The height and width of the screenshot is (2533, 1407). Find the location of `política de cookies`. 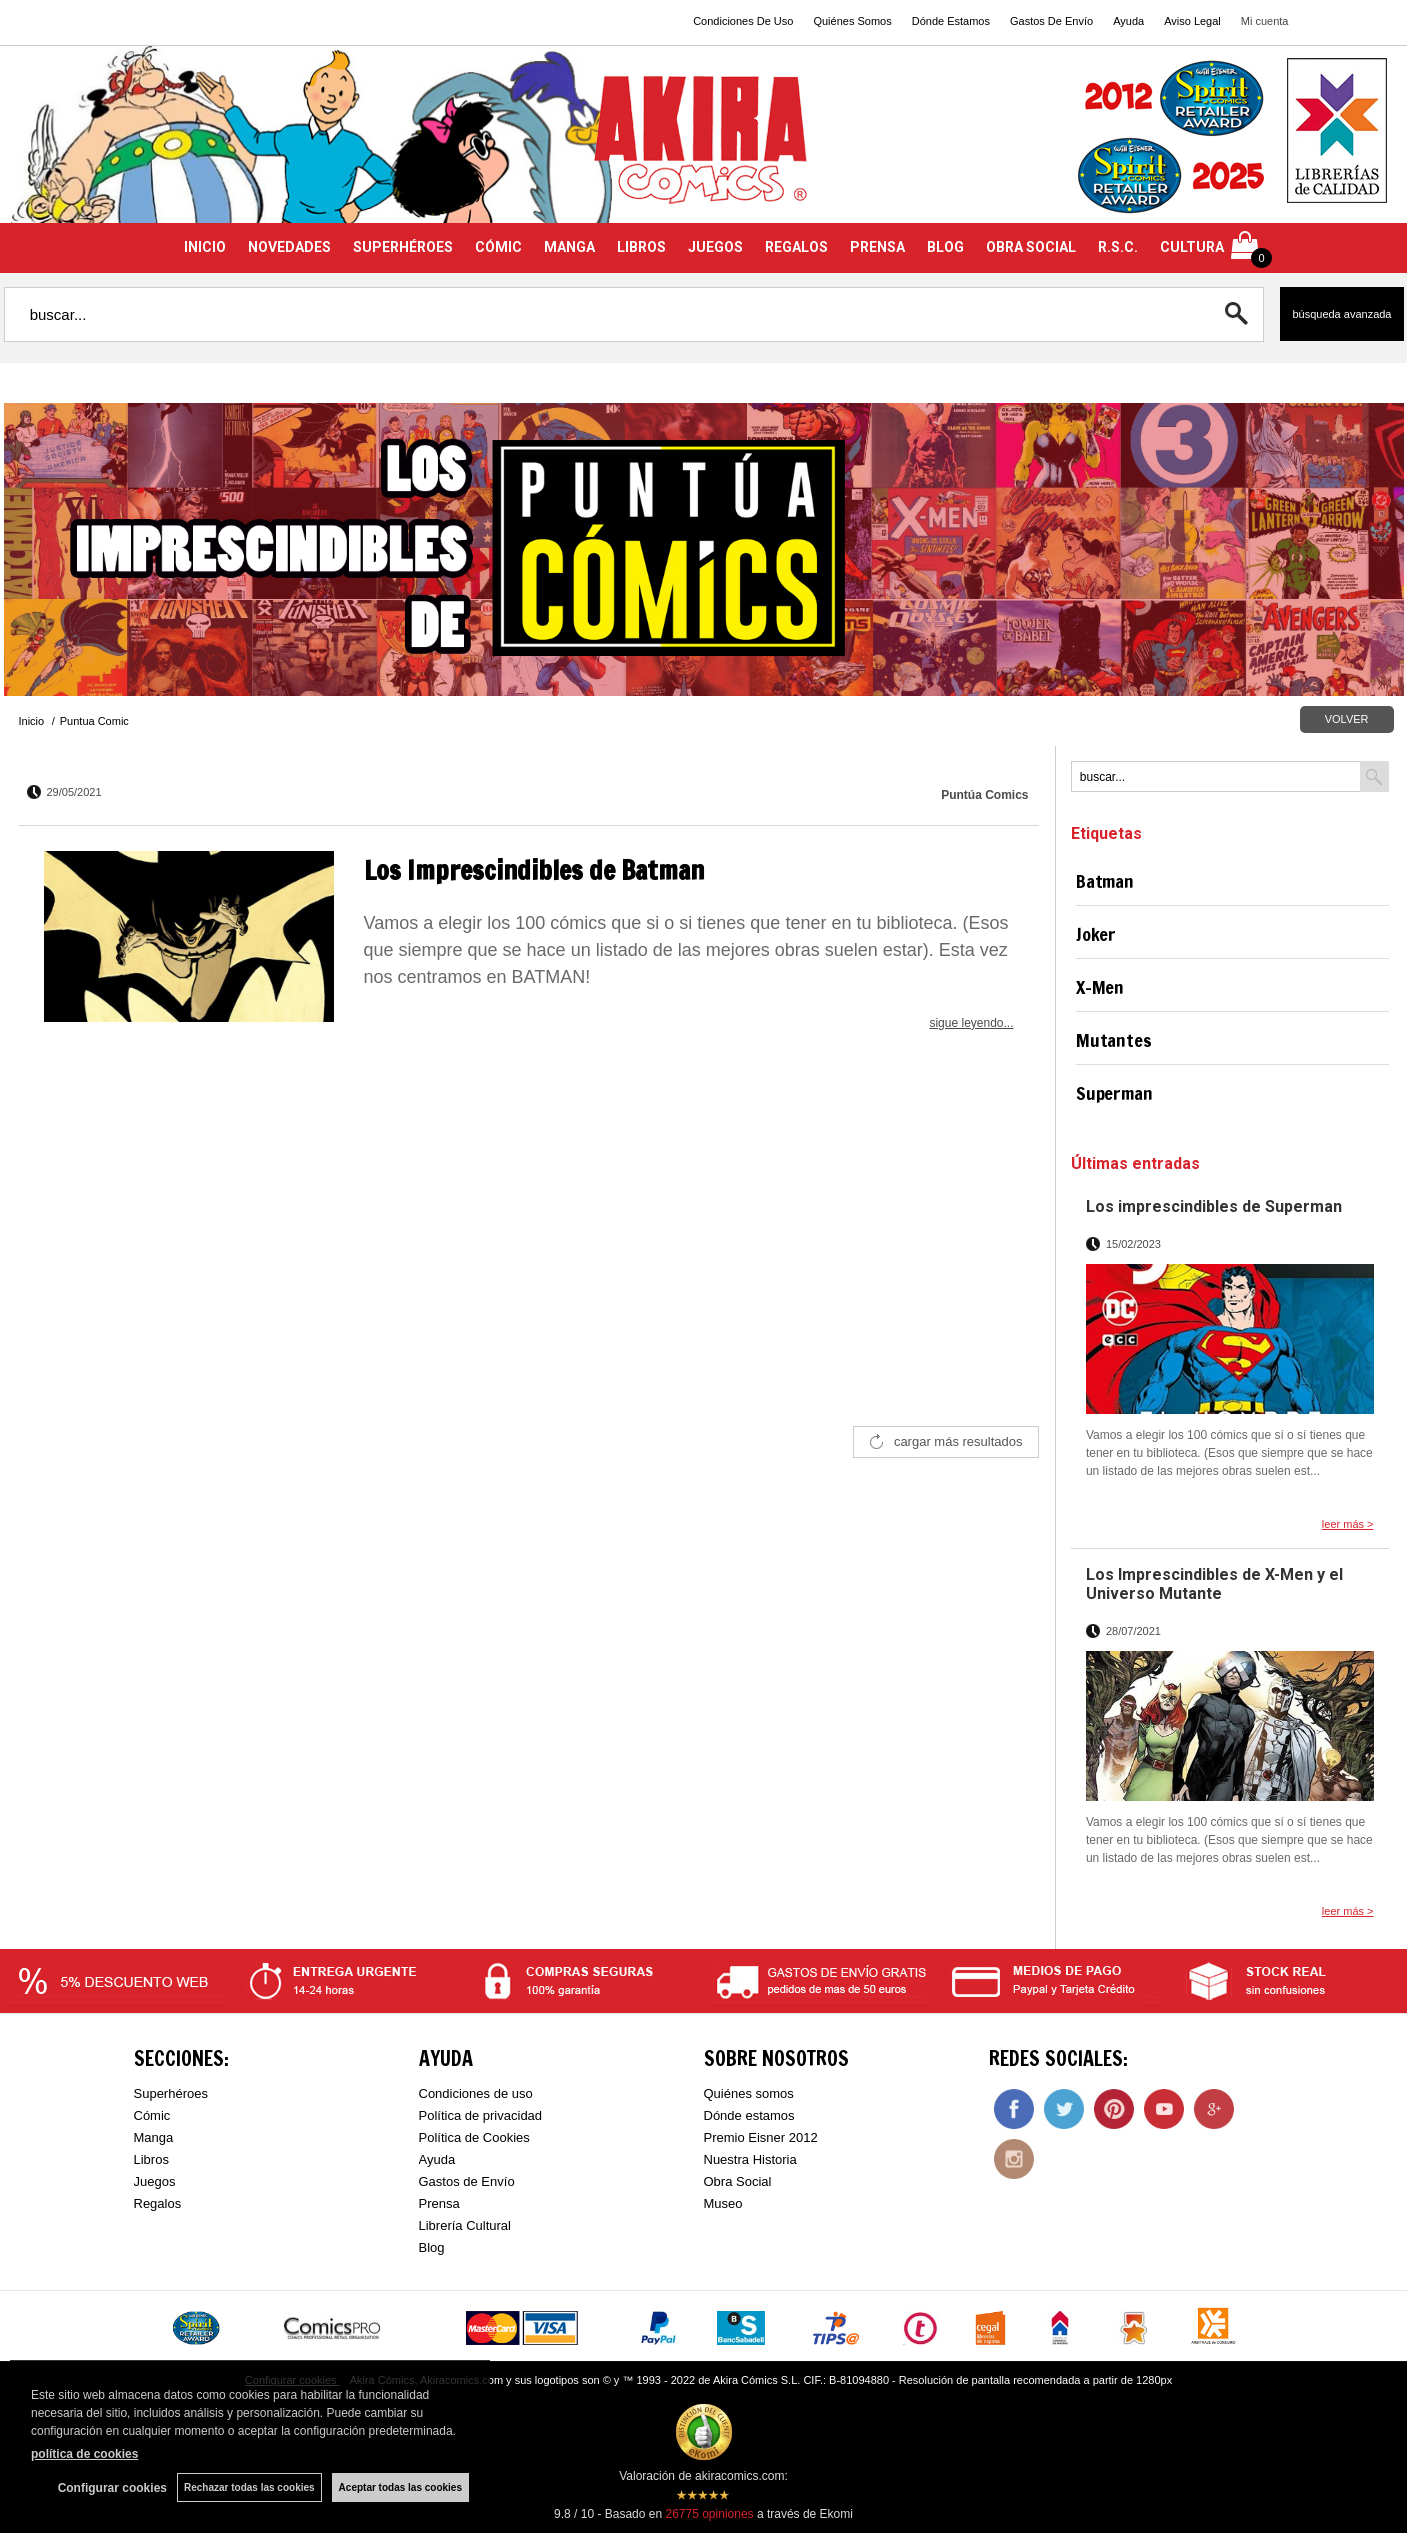

política de cookies is located at coordinates (84, 2454).